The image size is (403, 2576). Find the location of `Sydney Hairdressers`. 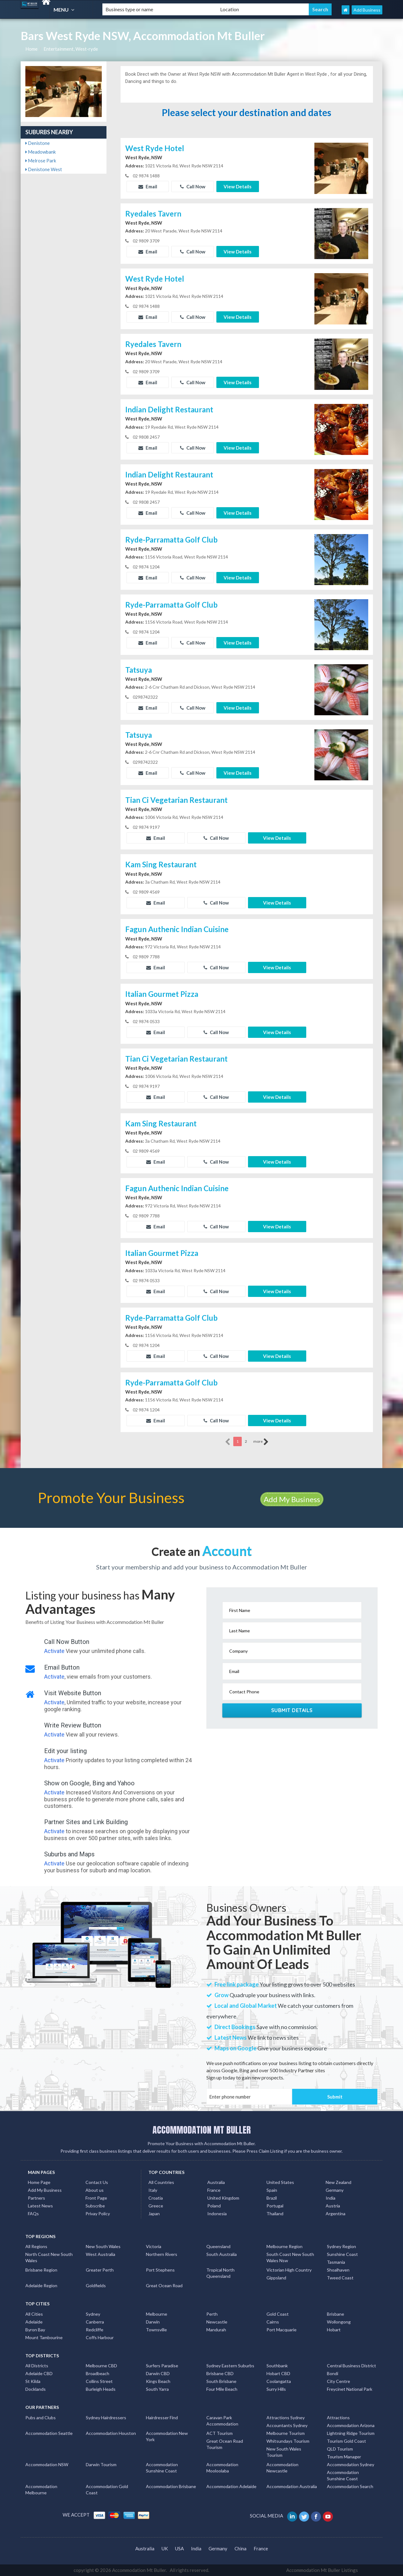

Sydney Hairdressers is located at coordinates (106, 2417).